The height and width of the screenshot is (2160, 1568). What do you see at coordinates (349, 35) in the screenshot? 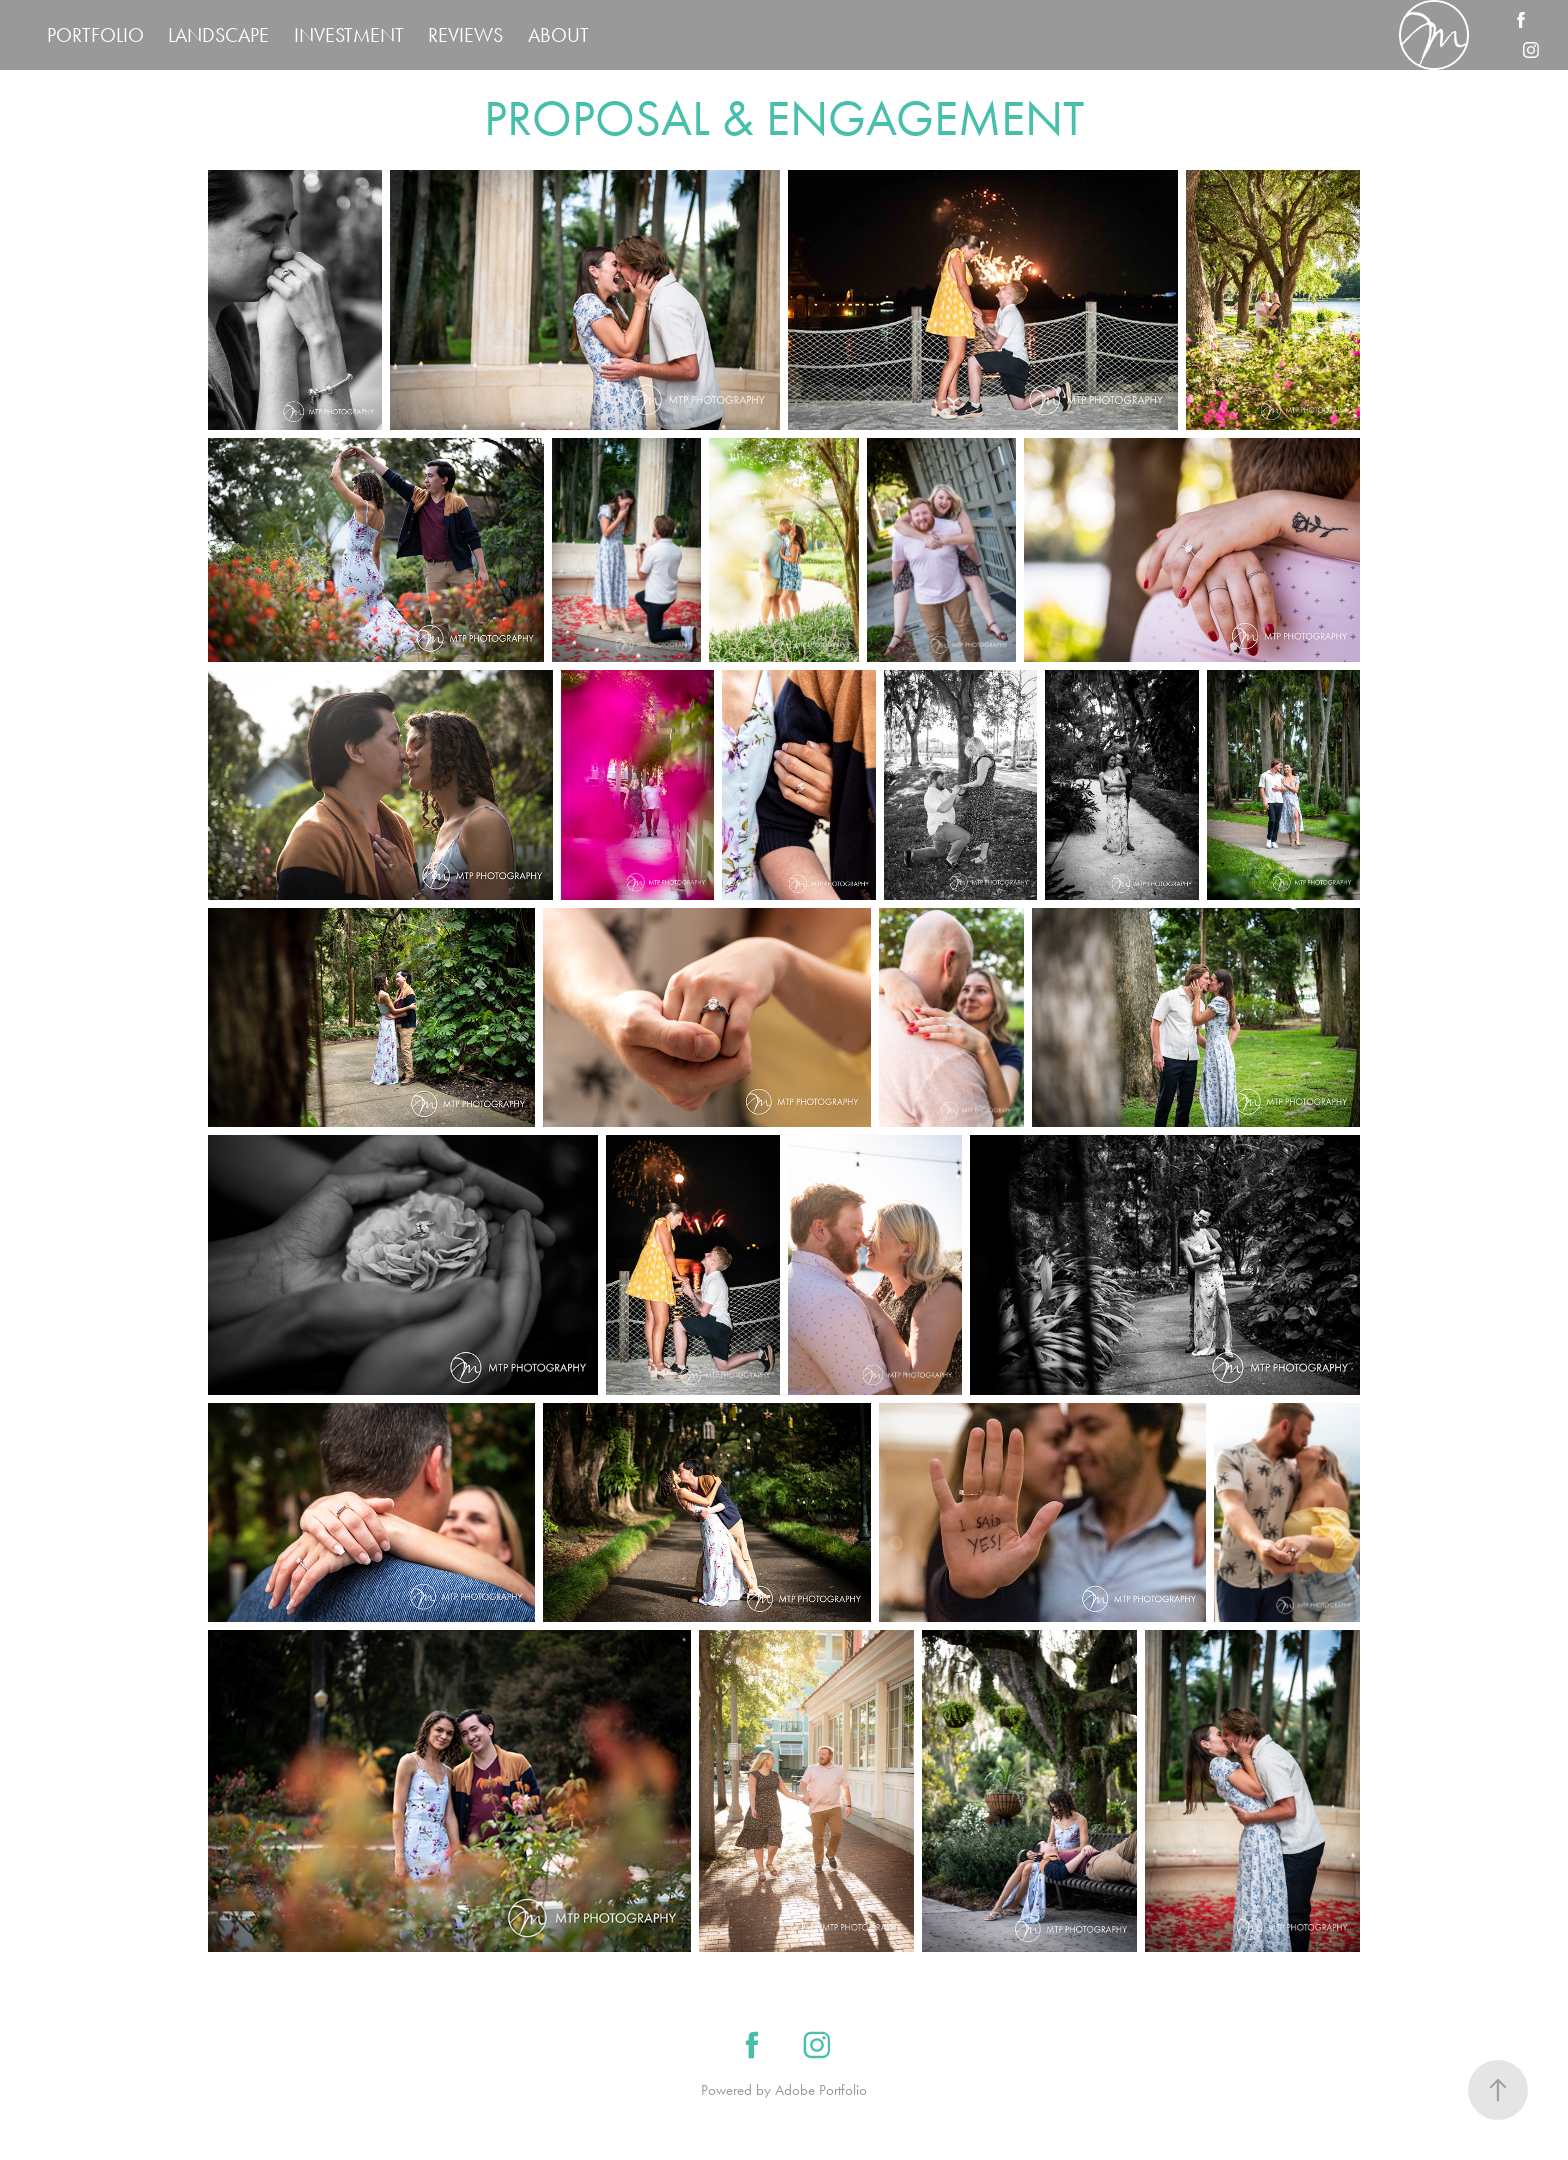
I see `INVESTMENT` at bounding box center [349, 35].